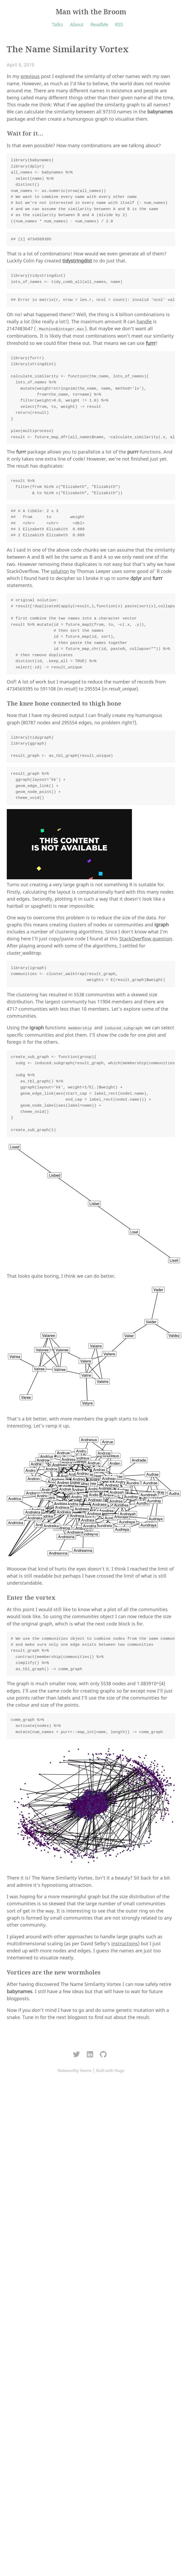 This screenshot has width=182, height=2576. I want to click on StackOverflow question, so click(145, 938).